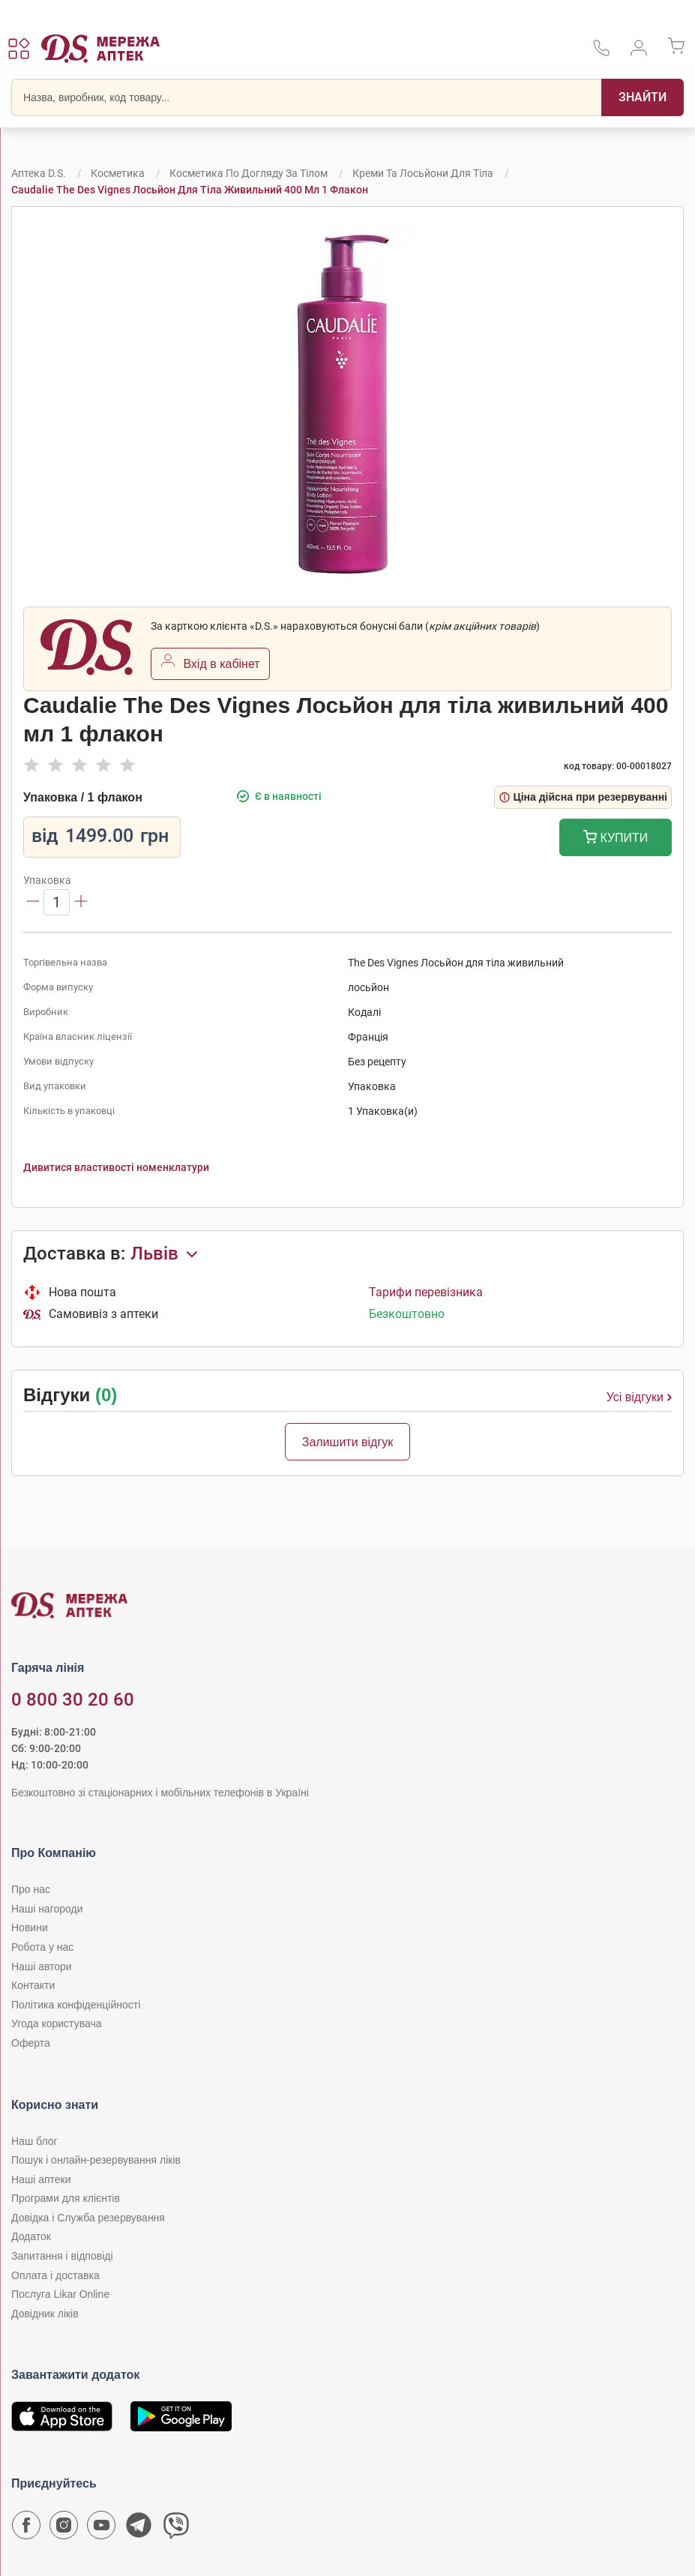  Describe the element at coordinates (42, 1947) in the screenshot. I see `Робота у нас` at that location.